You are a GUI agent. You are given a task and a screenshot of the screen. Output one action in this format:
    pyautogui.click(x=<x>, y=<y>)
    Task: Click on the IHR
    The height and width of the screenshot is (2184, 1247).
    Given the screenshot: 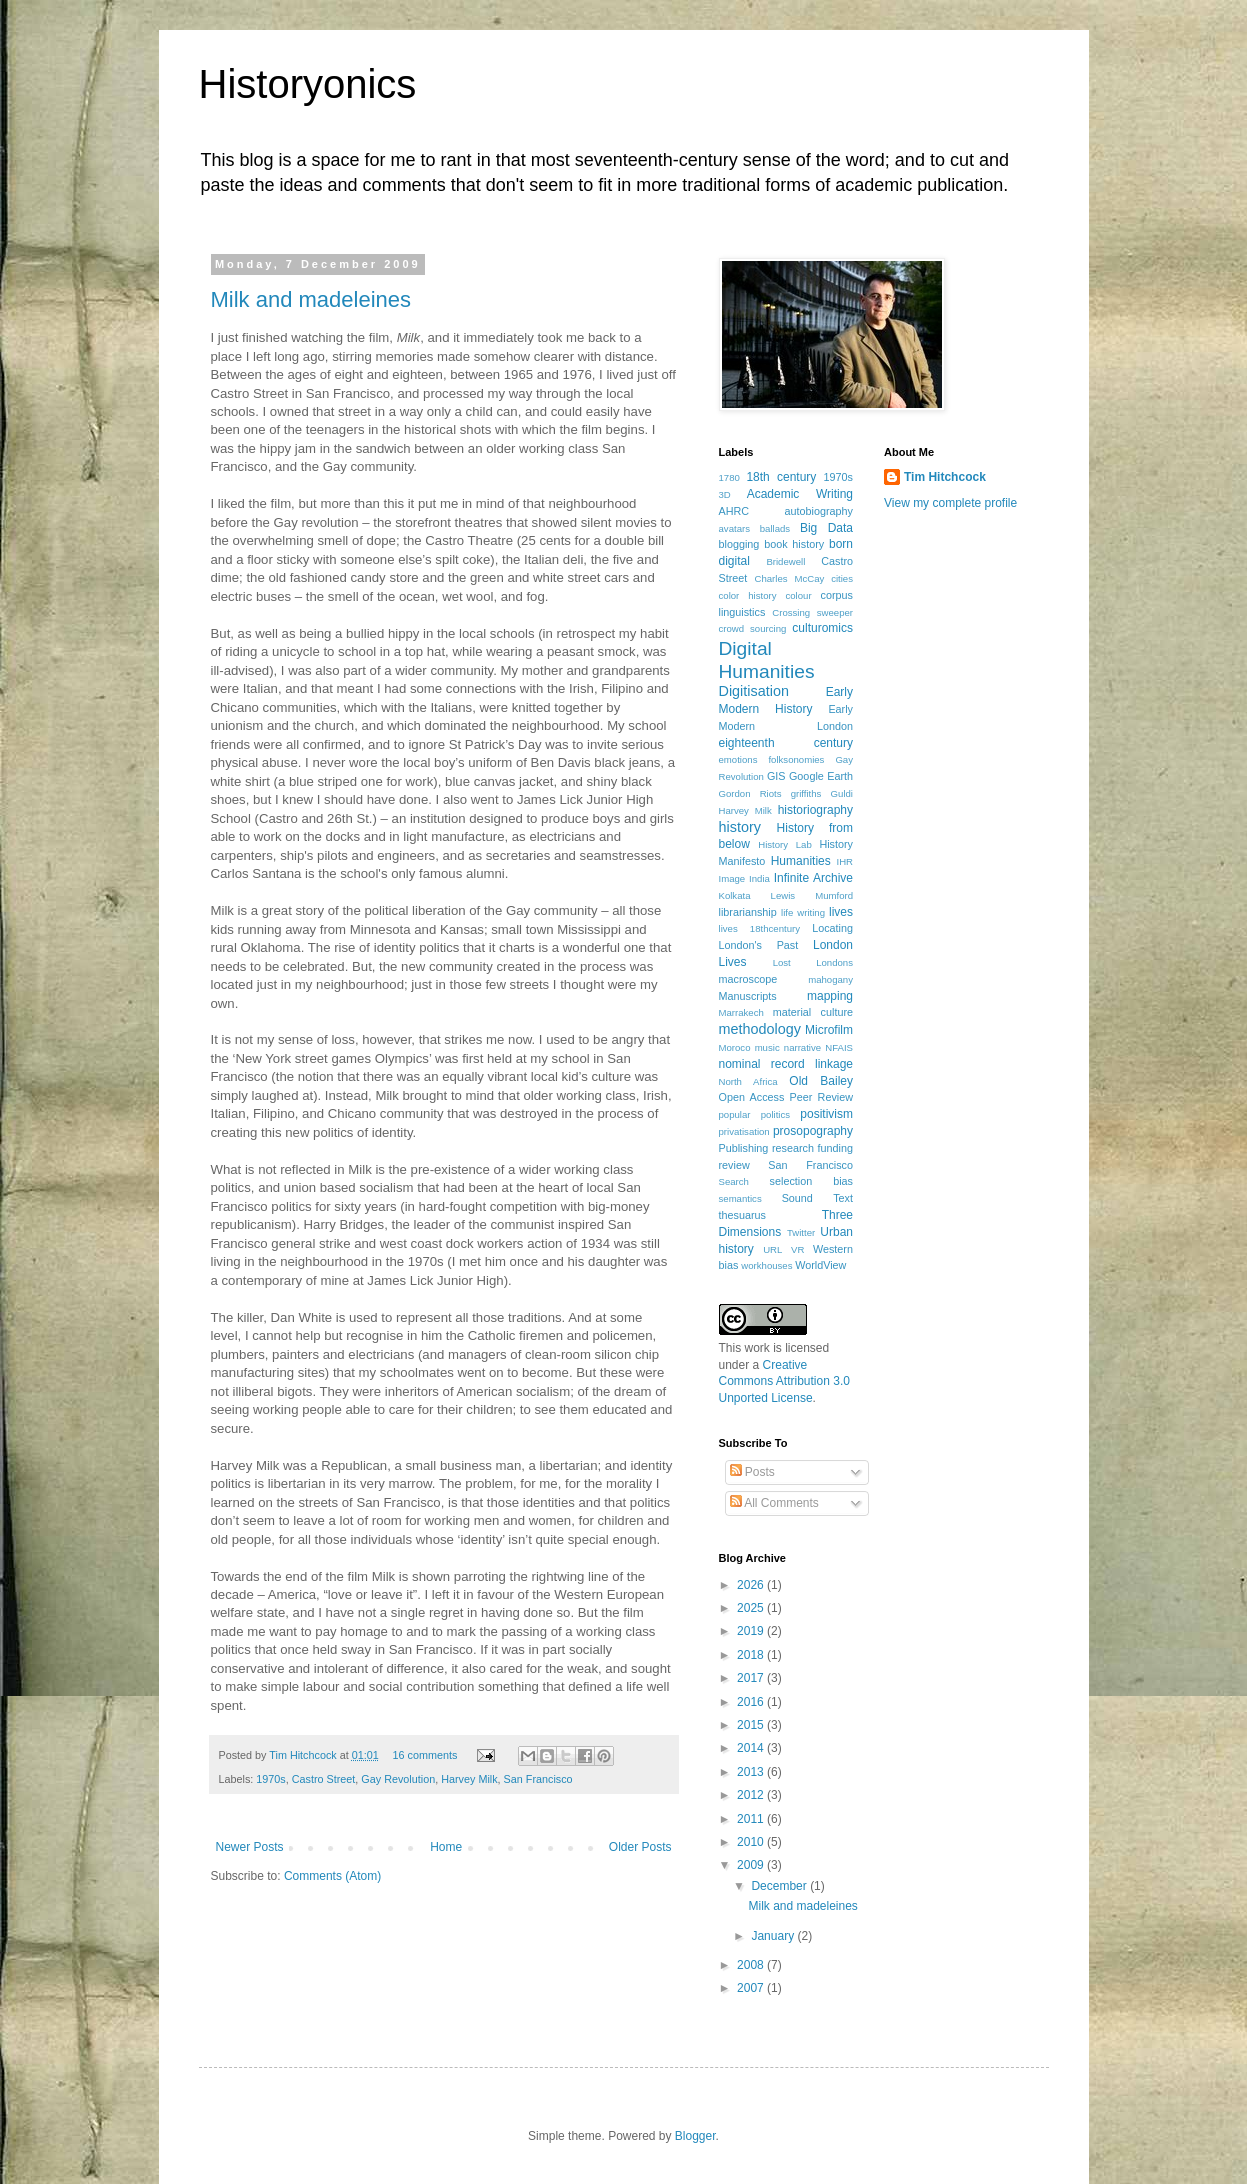 What is the action you would take?
    pyautogui.click(x=844, y=861)
    